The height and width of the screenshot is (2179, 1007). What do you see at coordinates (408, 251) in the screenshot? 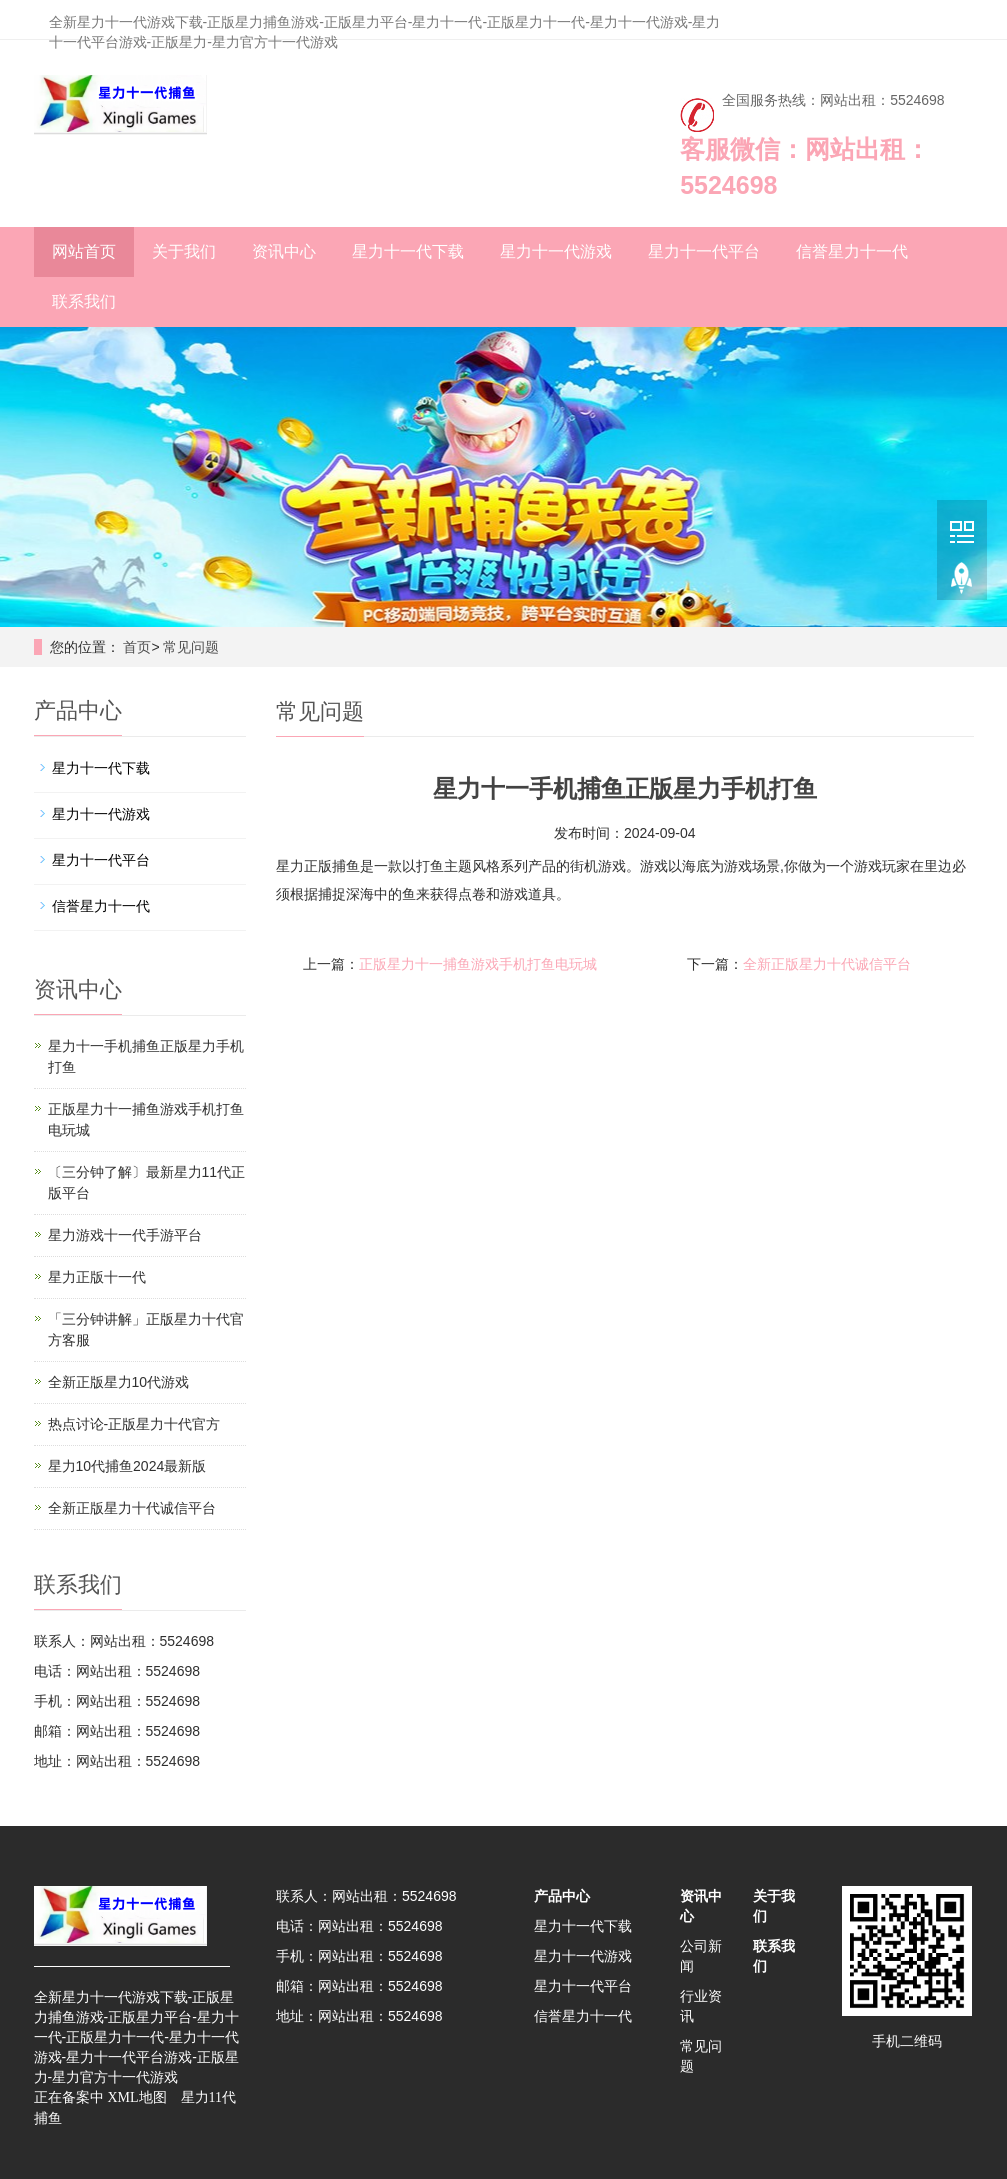
I see `星力十一代下载` at bounding box center [408, 251].